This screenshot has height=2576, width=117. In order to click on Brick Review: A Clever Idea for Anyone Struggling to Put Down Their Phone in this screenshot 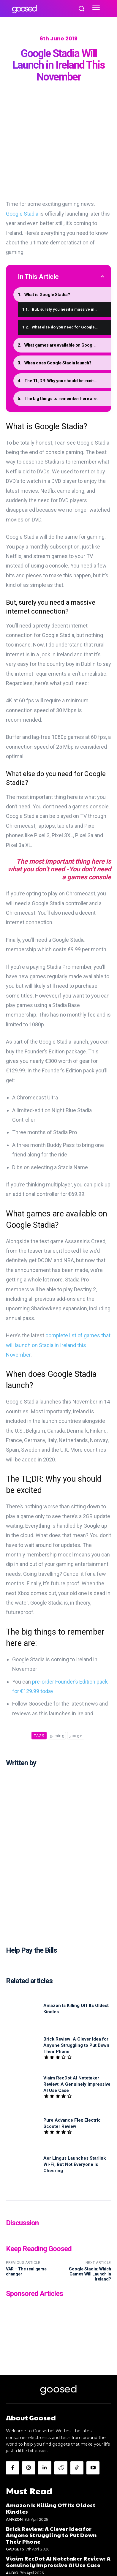, I will do `click(76, 2045)`.